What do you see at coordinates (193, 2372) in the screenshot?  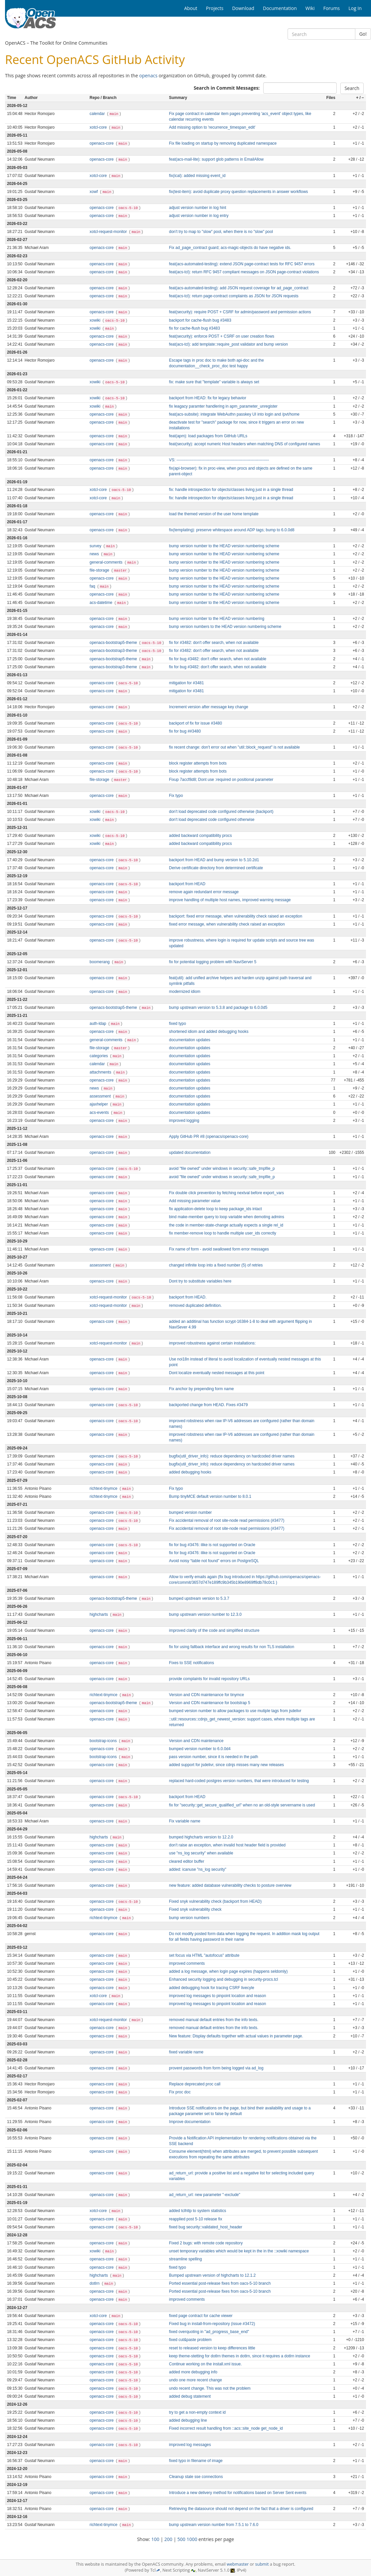 I see `added more debugging info` at bounding box center [193, 2372].